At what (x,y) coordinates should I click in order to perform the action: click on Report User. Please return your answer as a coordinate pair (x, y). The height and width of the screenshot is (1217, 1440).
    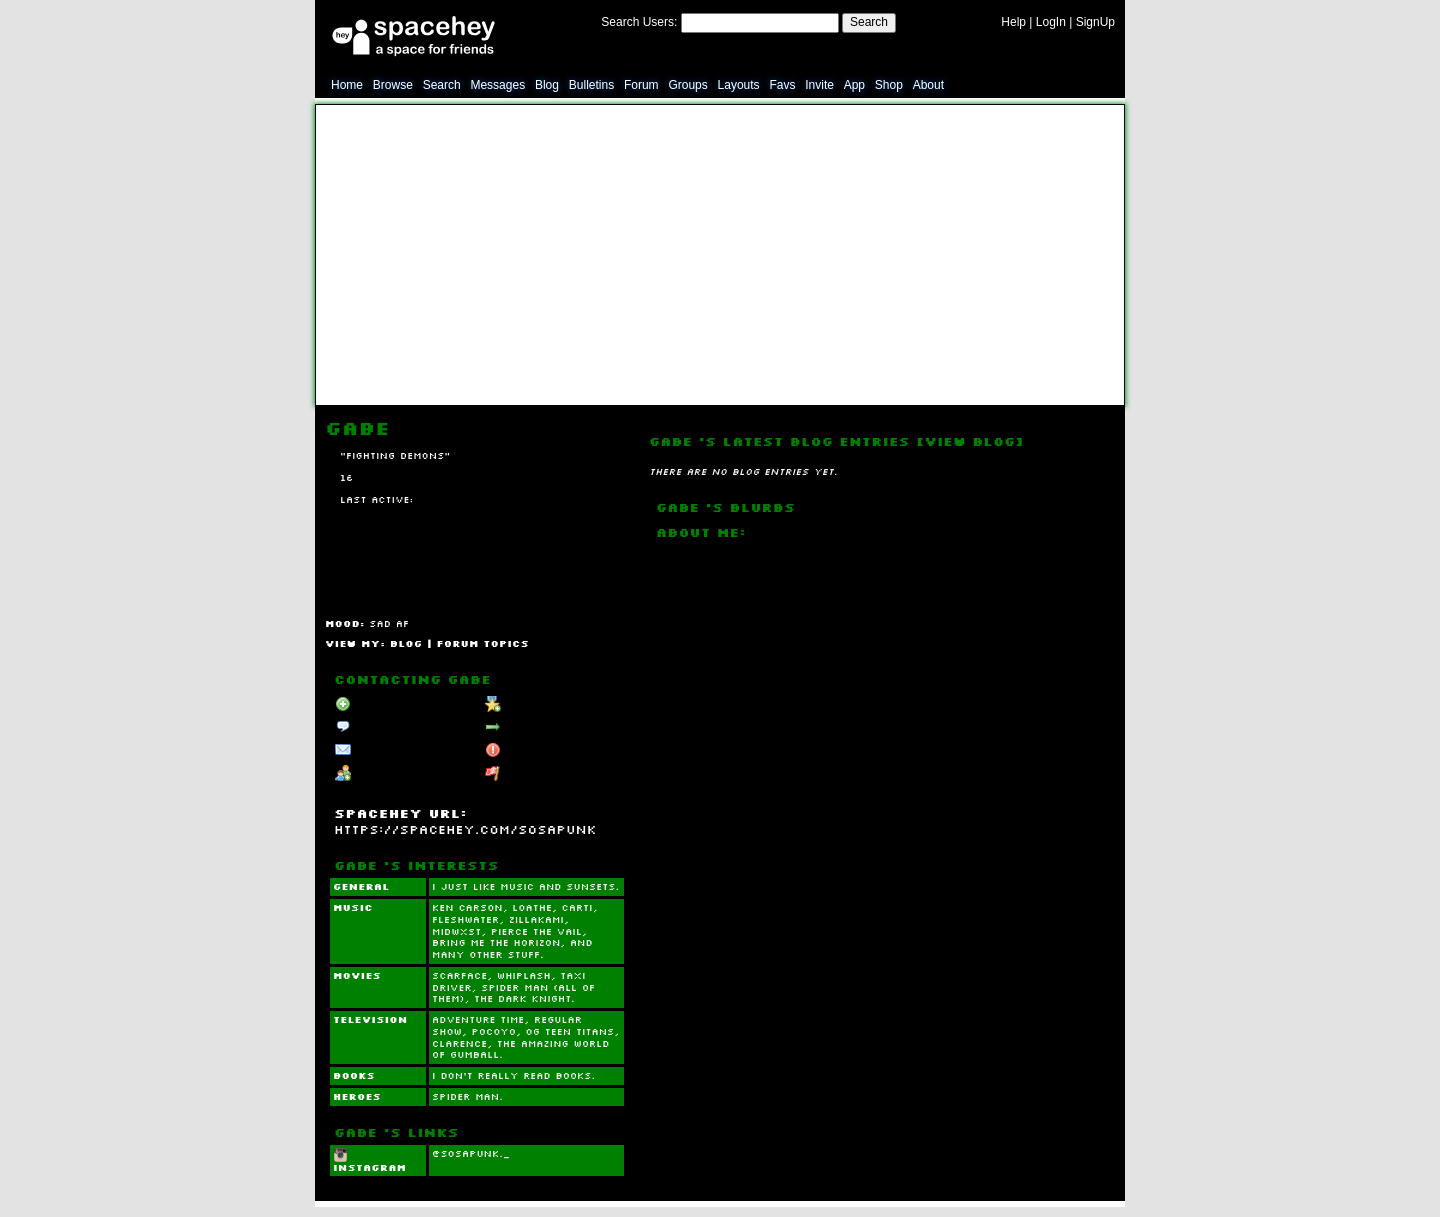
    Looking at the image, I should click on (526, 774).